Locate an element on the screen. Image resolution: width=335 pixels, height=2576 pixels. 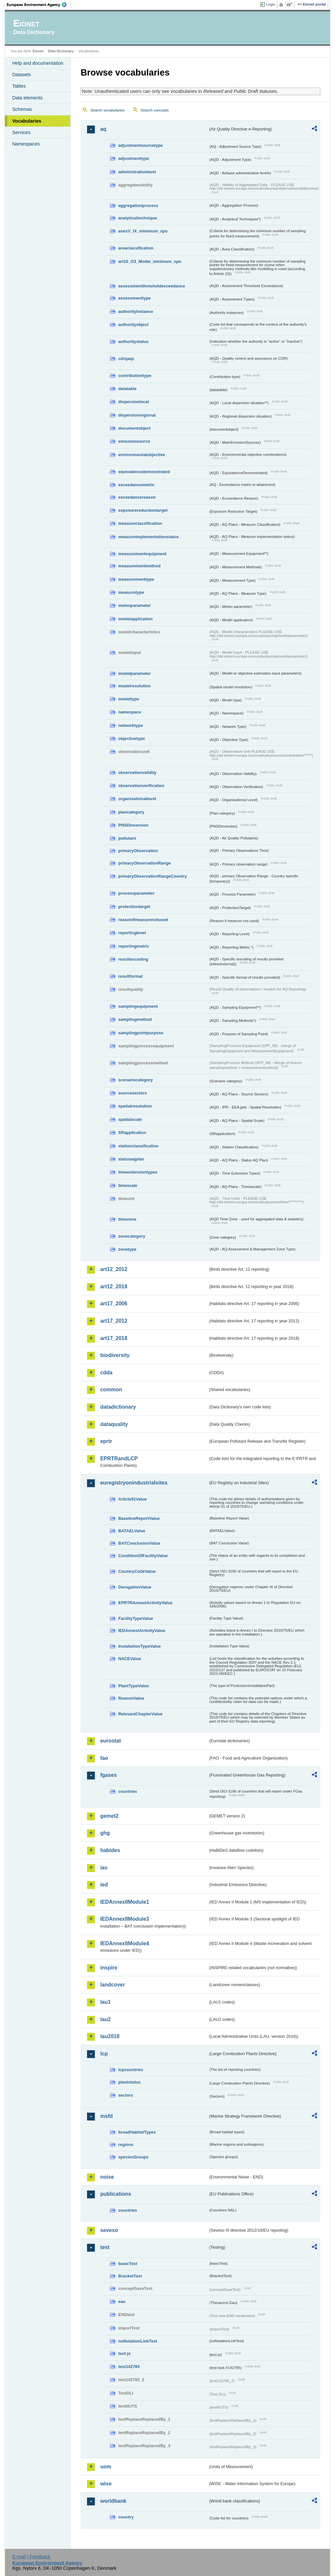
worldbank is located at coordinates (113, 2501).